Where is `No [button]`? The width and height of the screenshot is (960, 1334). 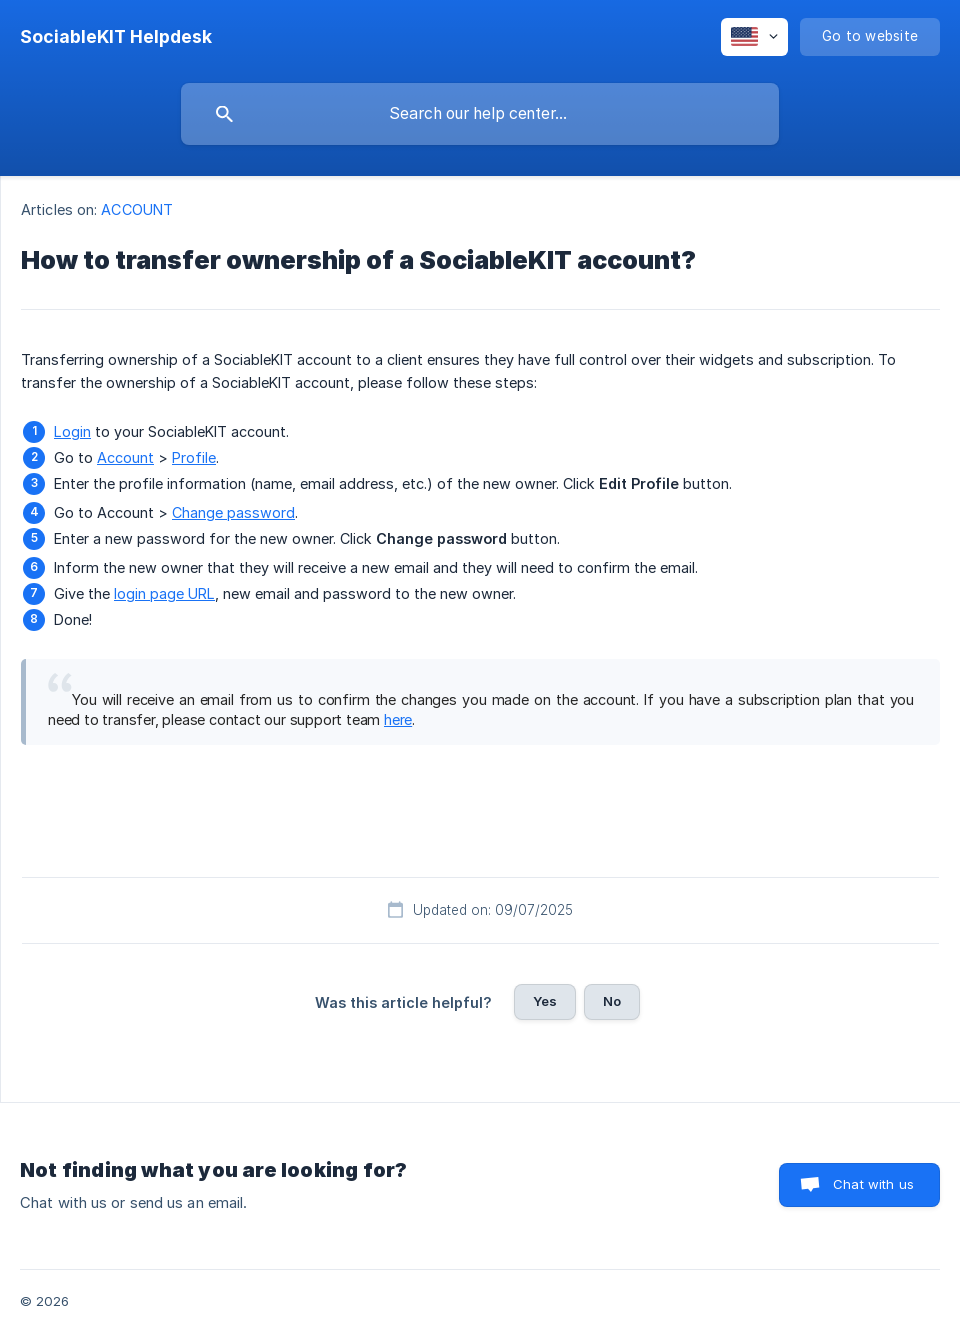
No [button] is located at coordinates (612, 1001).